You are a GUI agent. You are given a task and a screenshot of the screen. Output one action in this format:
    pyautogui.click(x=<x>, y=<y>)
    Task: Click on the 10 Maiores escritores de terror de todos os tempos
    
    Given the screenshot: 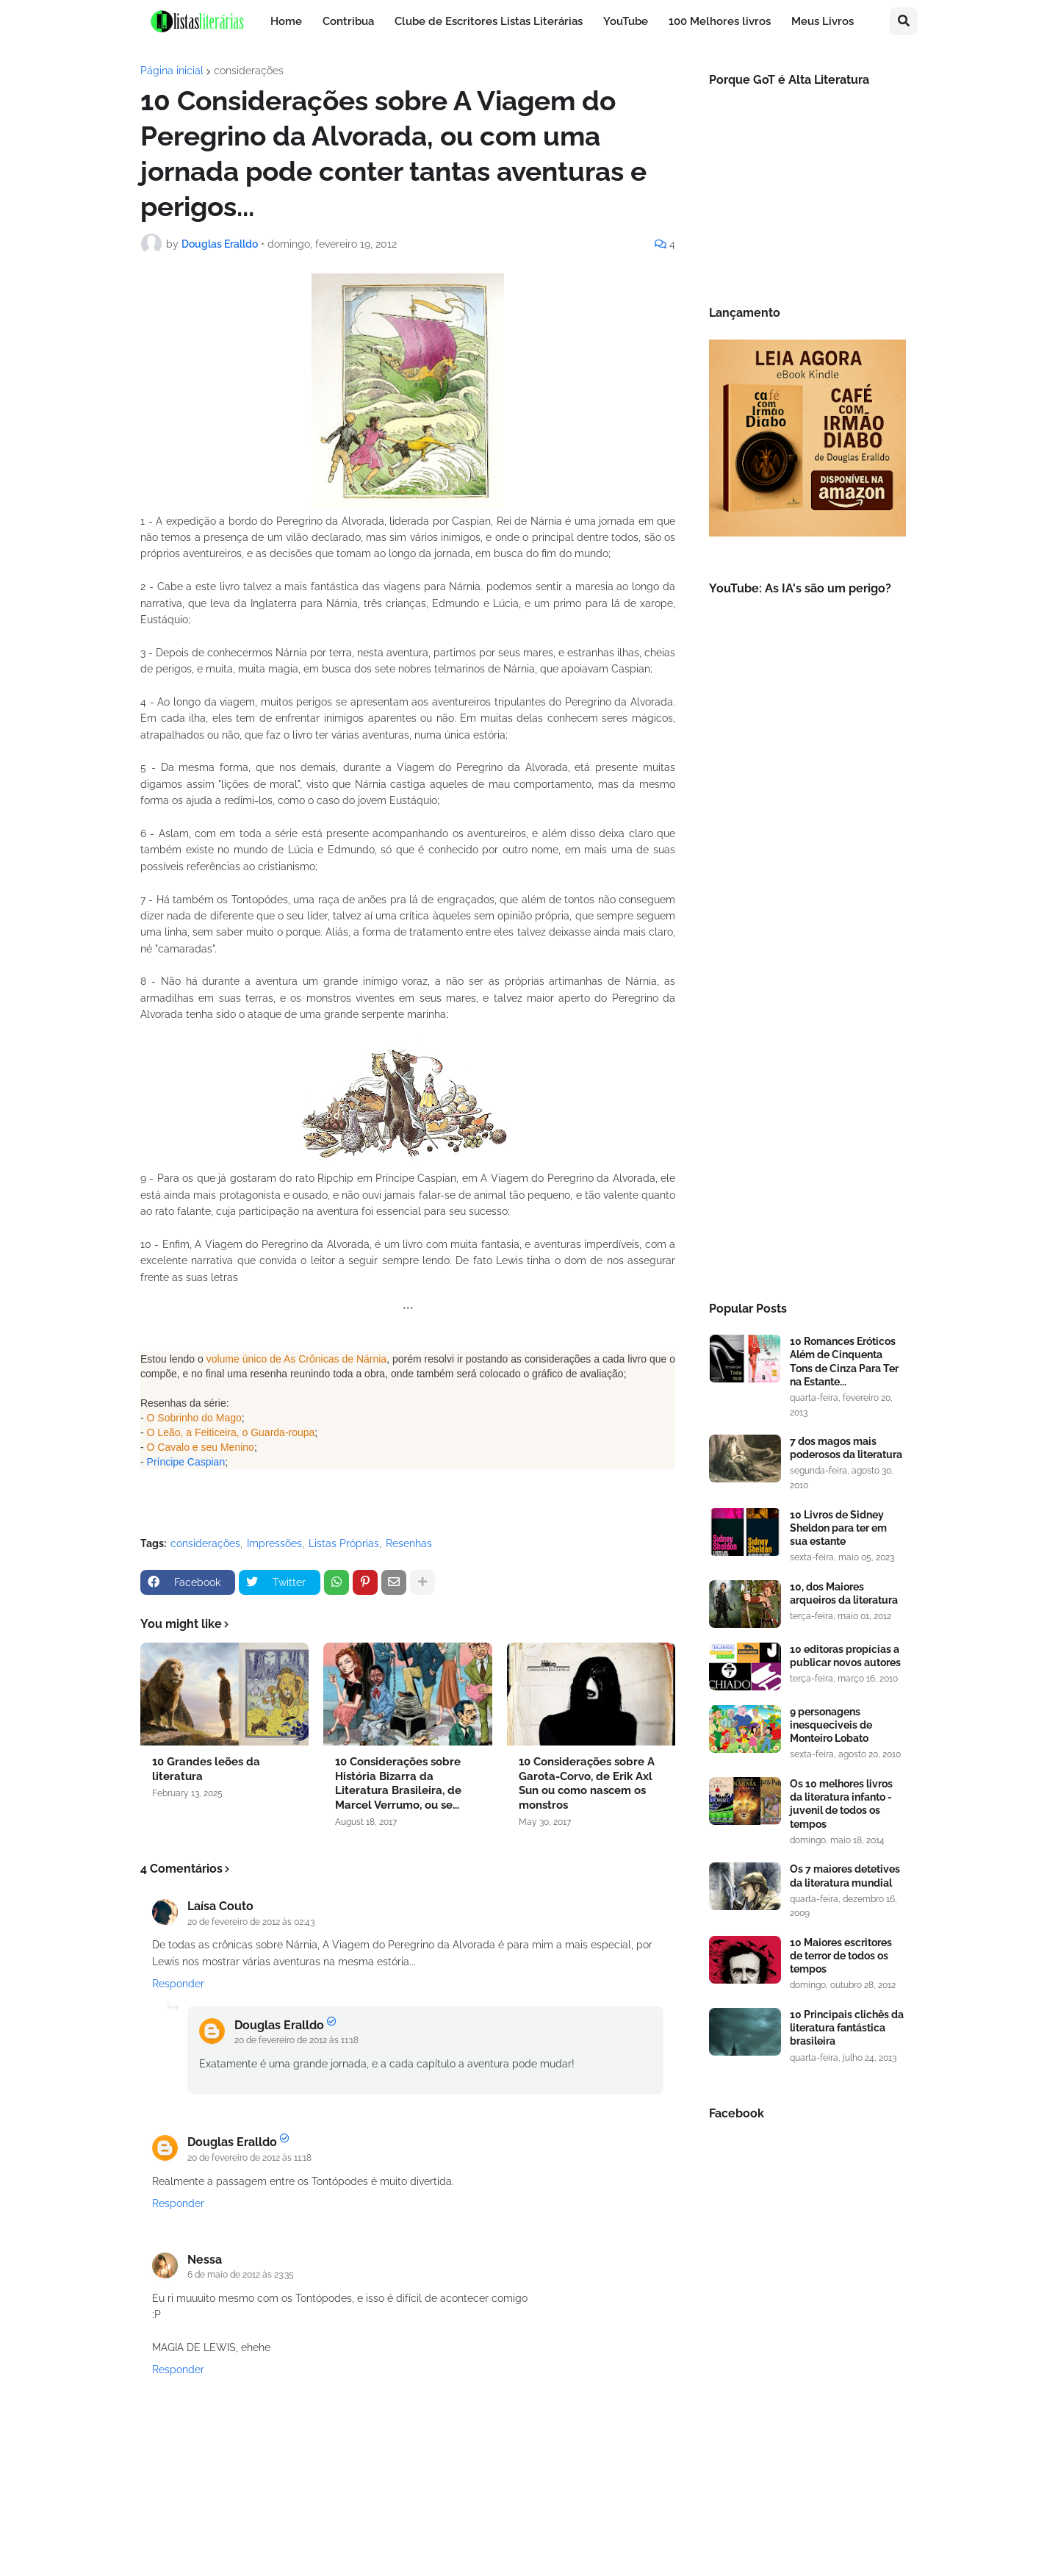 What is the action you would take?
    pyautogui.click(x=841, y=1956)
    